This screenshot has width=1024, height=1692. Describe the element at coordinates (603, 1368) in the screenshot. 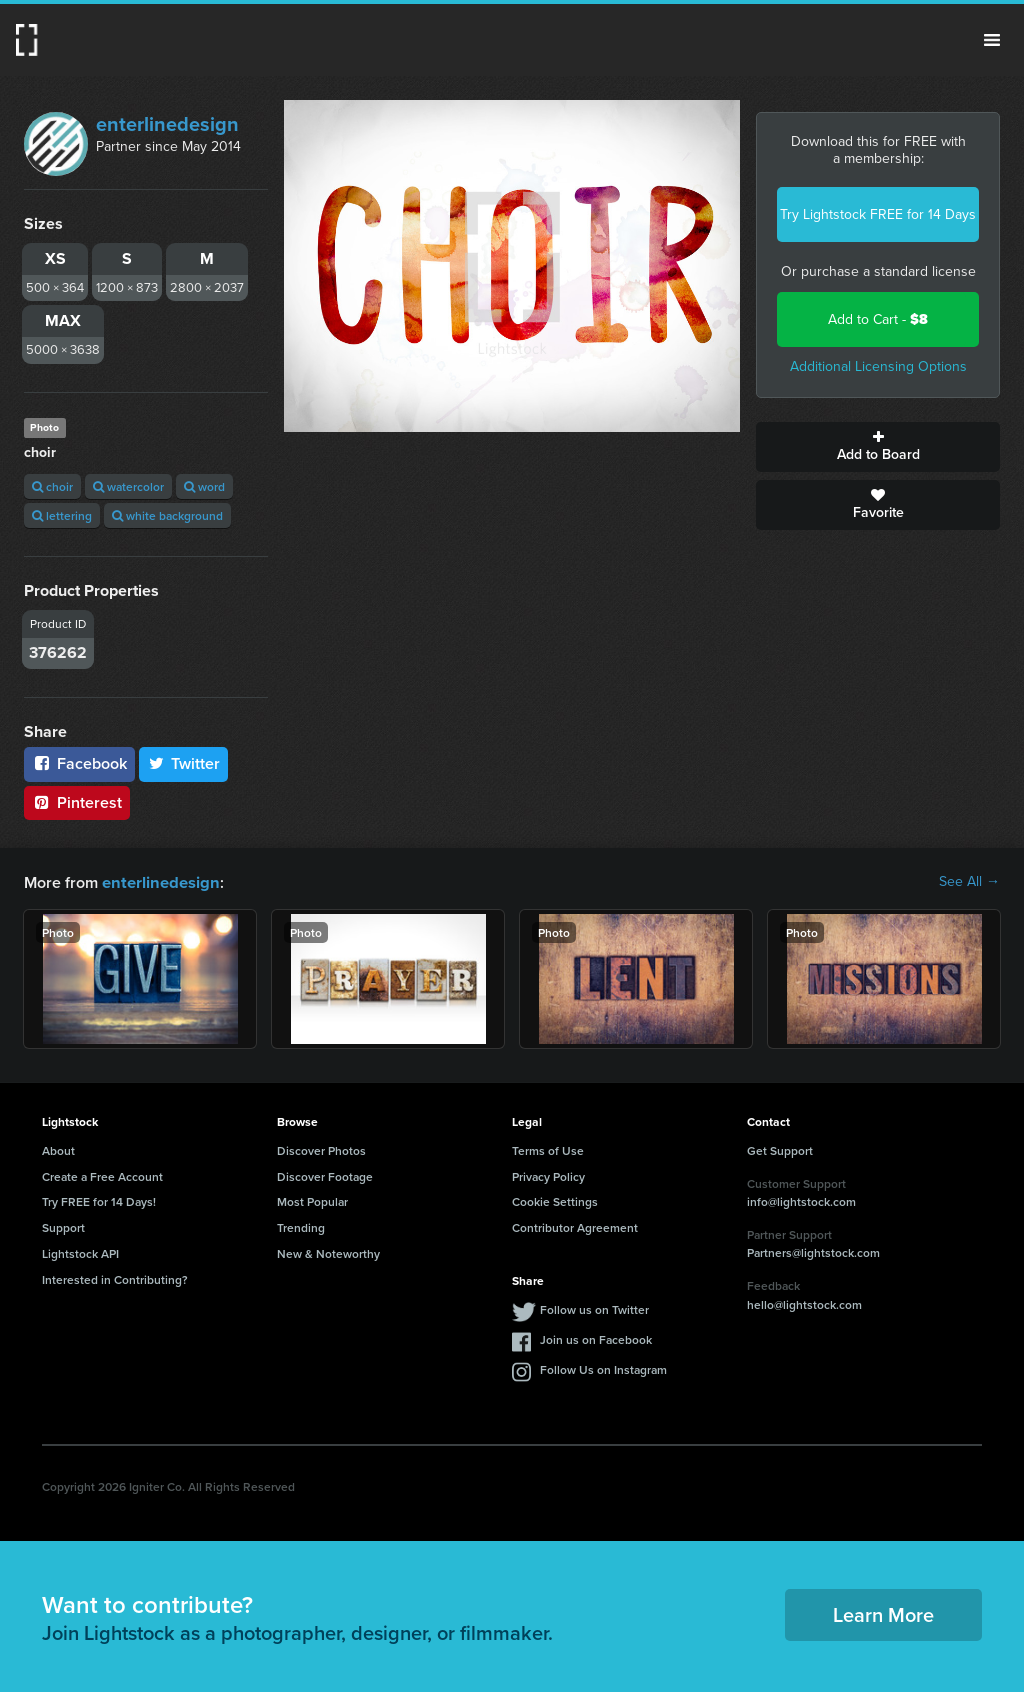

I see `Follow Us on Instagram` at that location.